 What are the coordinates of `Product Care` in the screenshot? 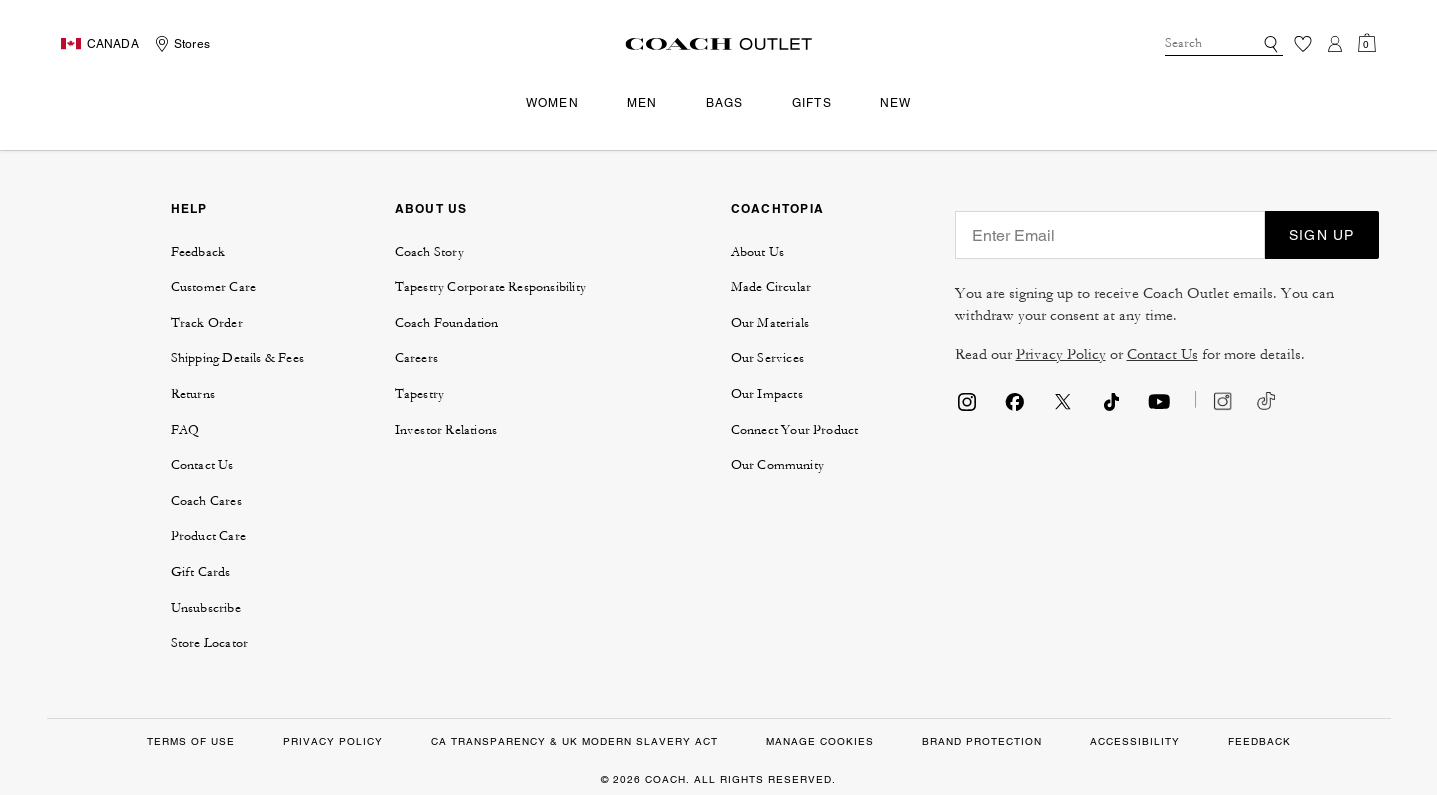 It's located at (208, 536).